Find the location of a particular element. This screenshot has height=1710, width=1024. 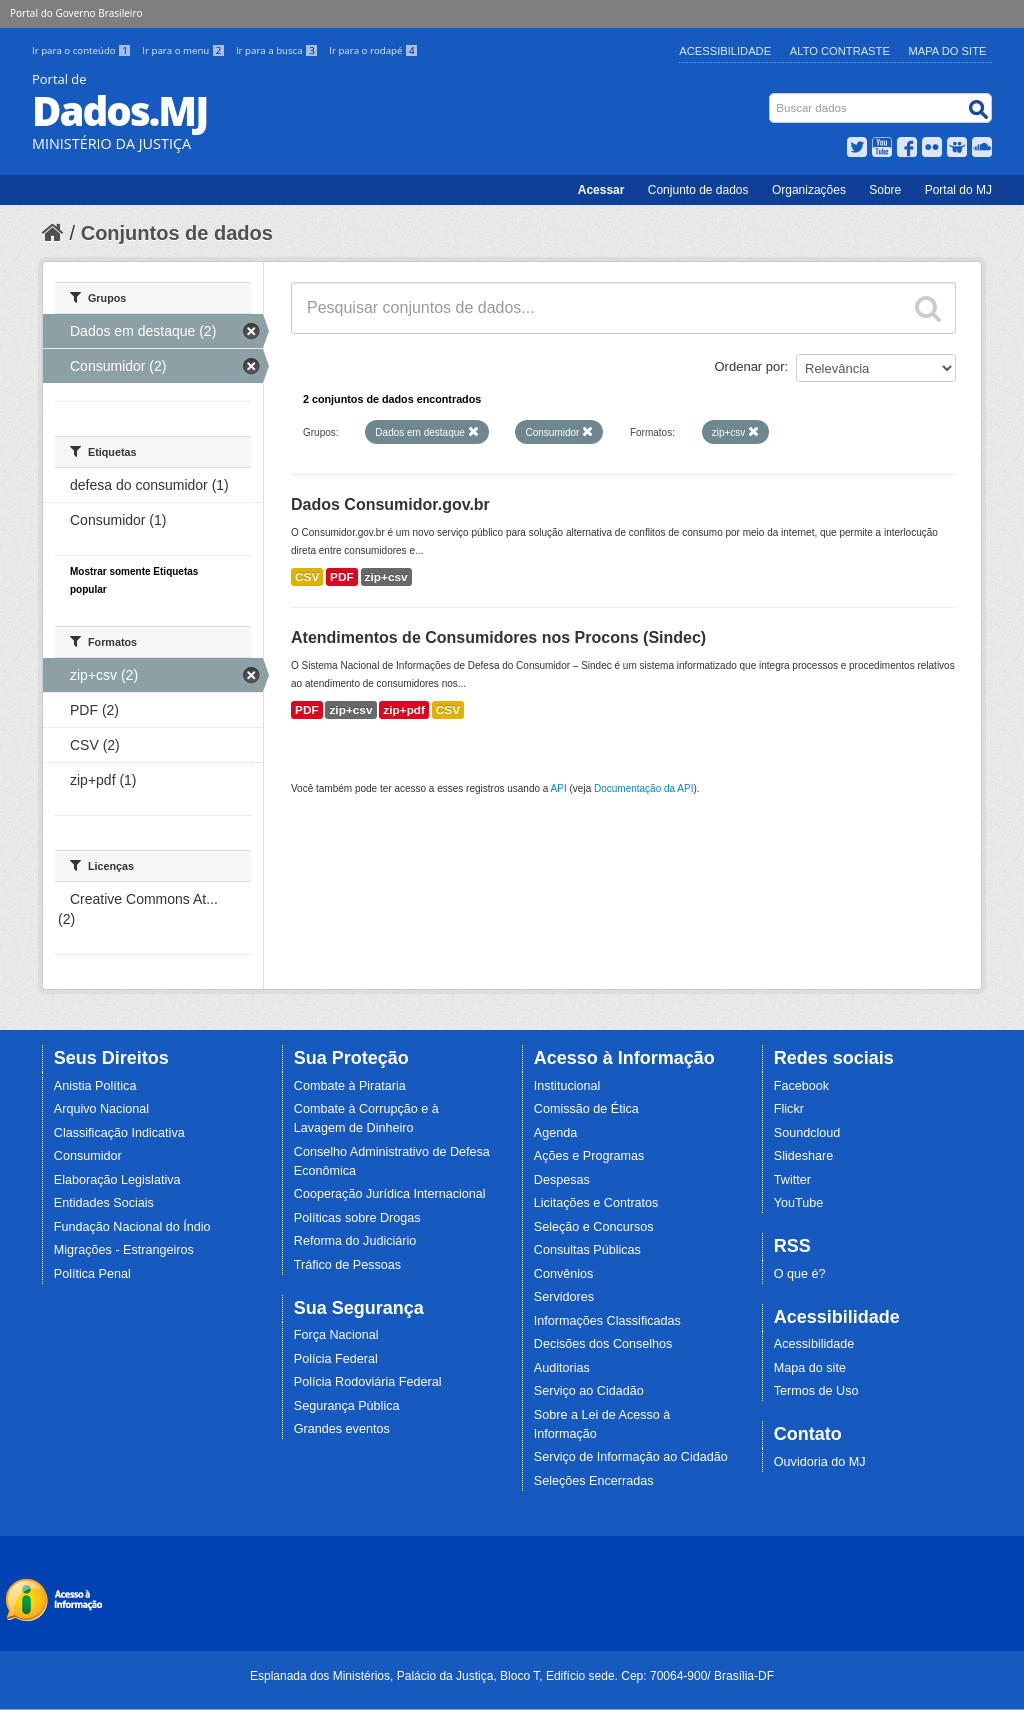

Seleções Encerradas is located at coordinates (594, 1481).